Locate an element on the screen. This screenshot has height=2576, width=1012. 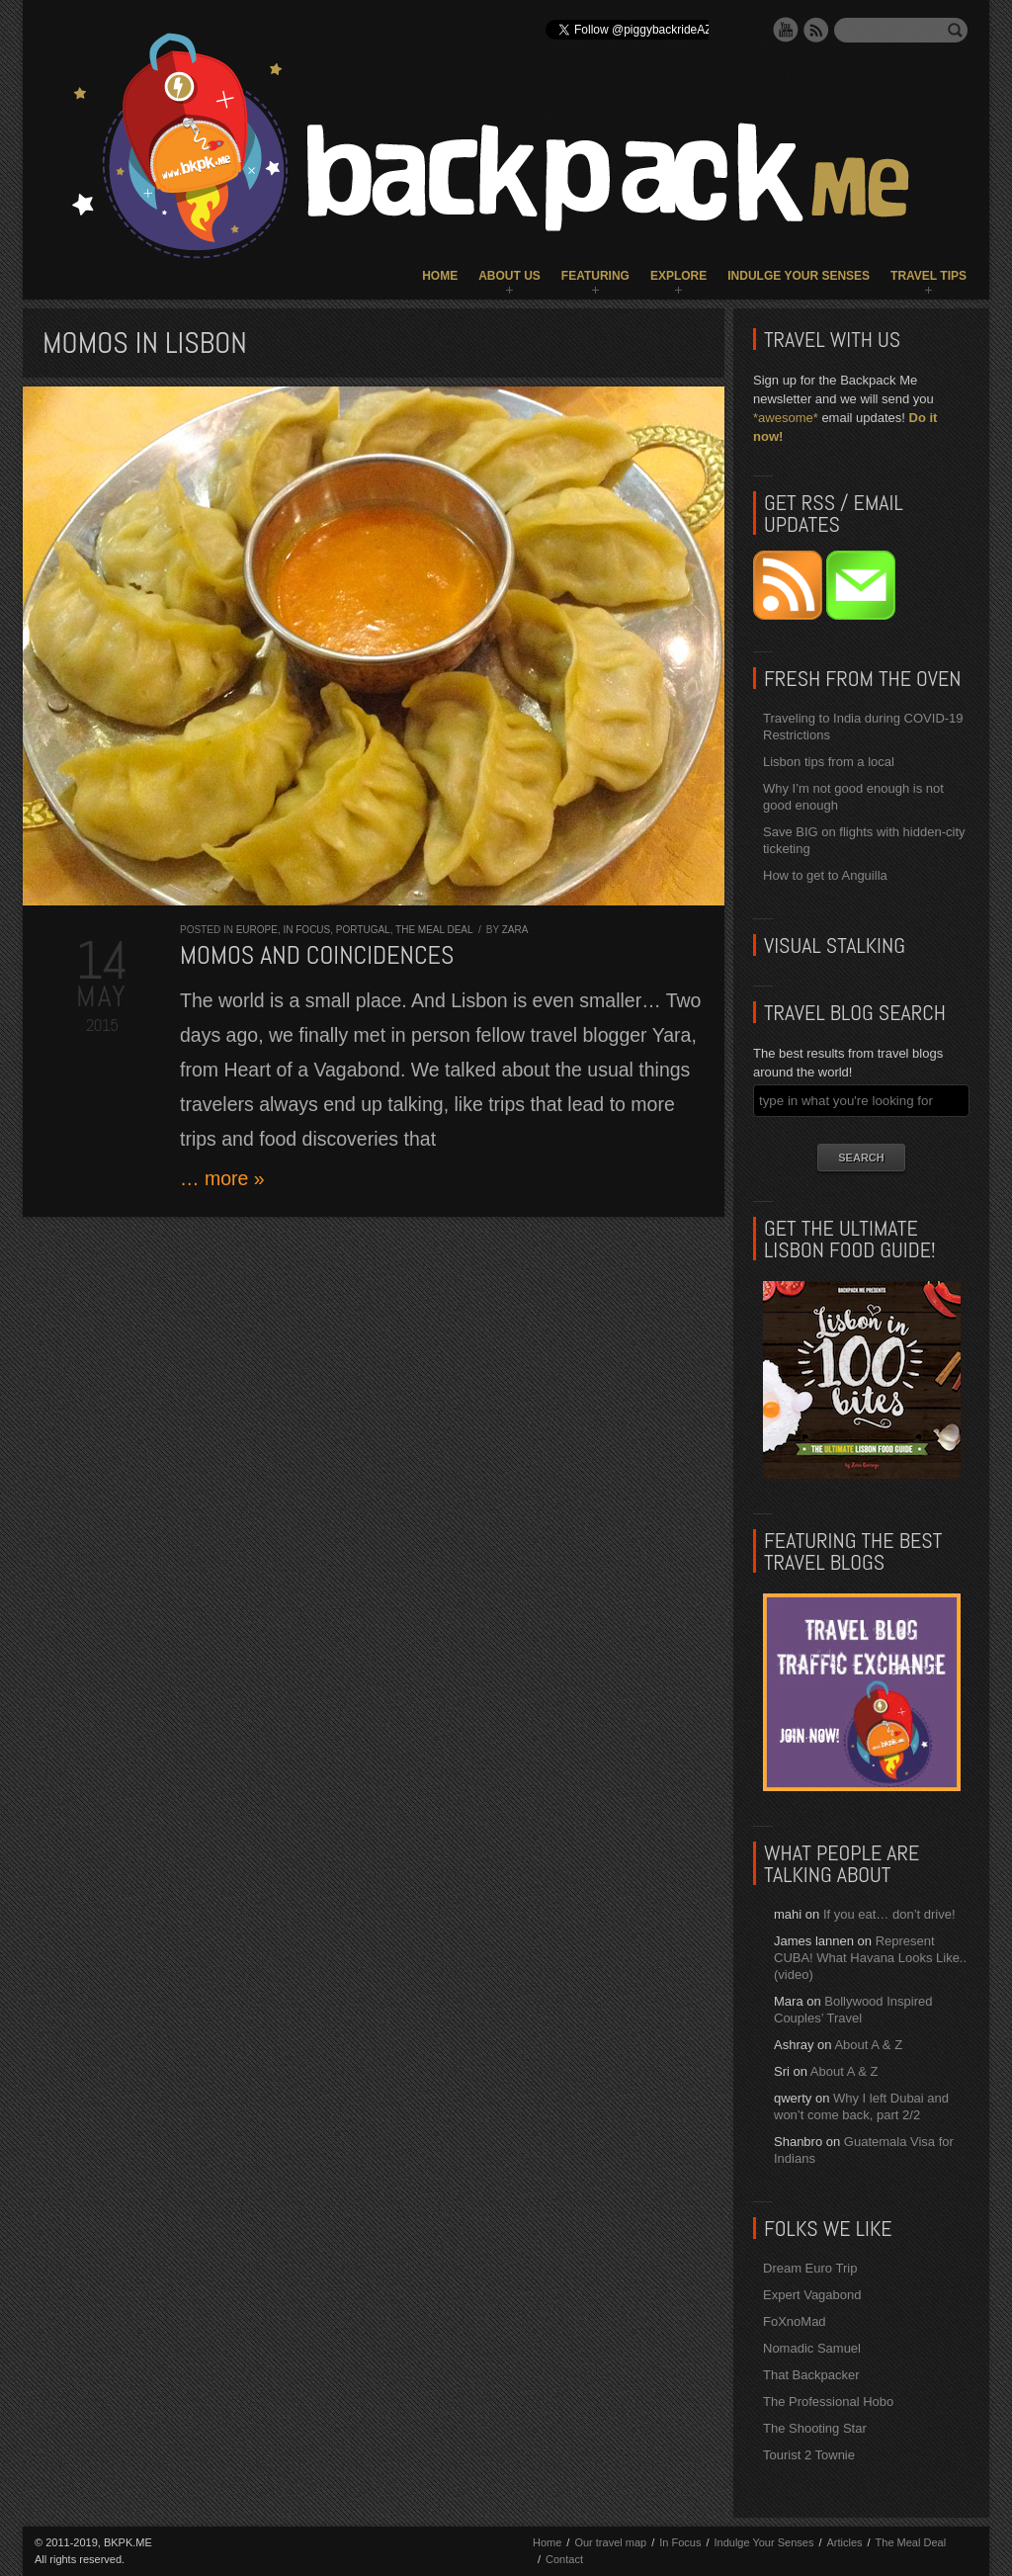
Our travel map is located at coordinates (610, 2542).